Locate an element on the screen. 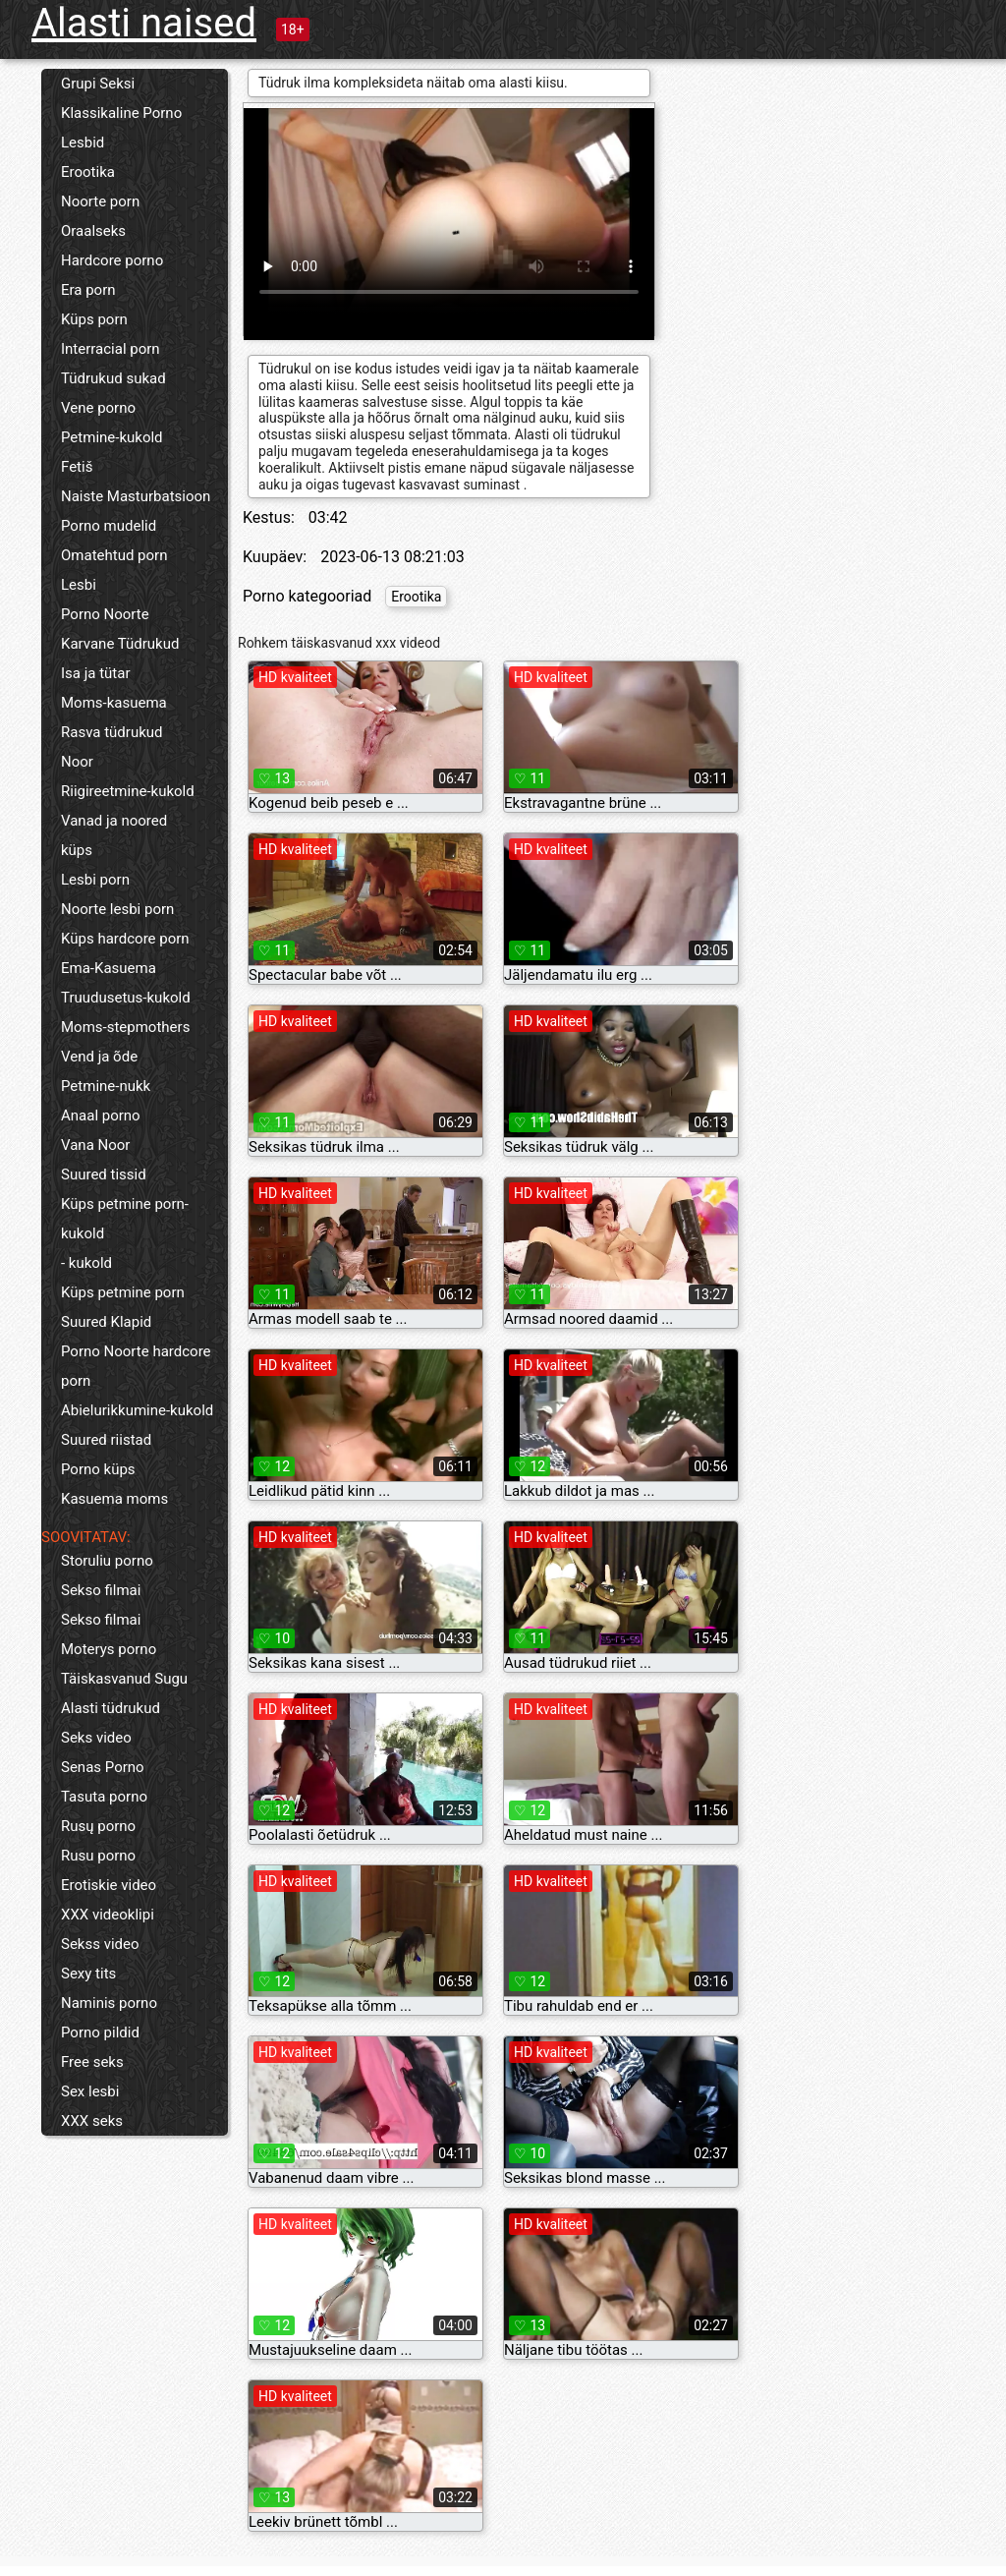  Rusų porno is located at coordinates (98, 1826).